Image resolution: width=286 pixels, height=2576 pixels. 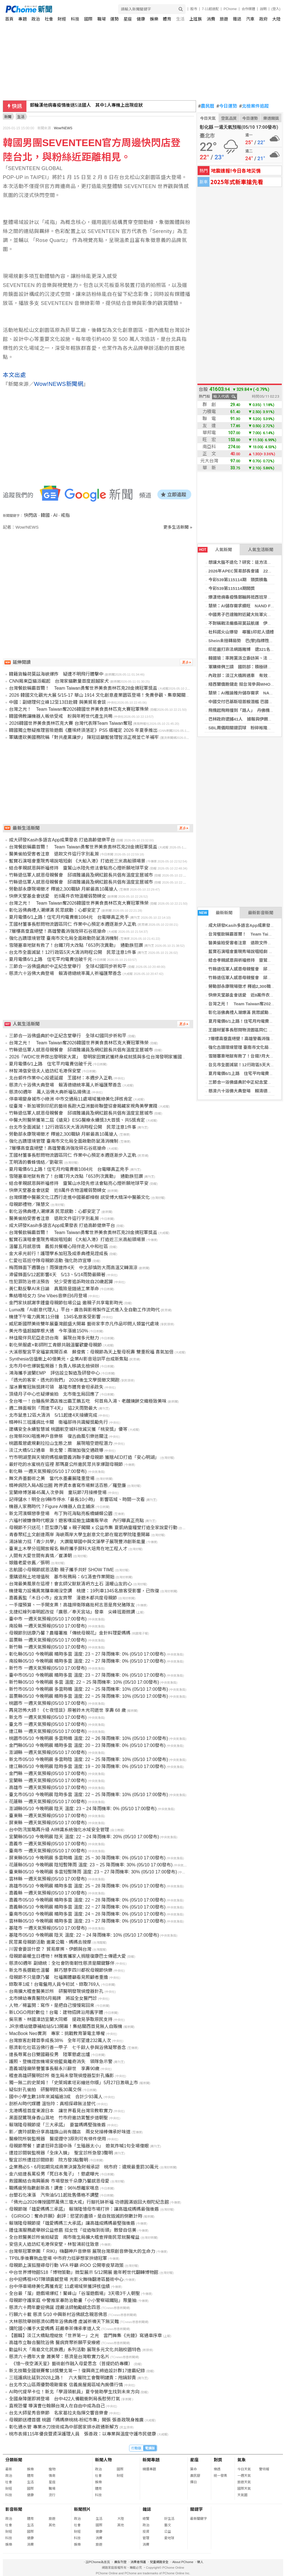 I want to click on 三節合一浴佛盛典於中正紀念堂舉行 全球42國同步祈和平, so click(x=68, y=966).